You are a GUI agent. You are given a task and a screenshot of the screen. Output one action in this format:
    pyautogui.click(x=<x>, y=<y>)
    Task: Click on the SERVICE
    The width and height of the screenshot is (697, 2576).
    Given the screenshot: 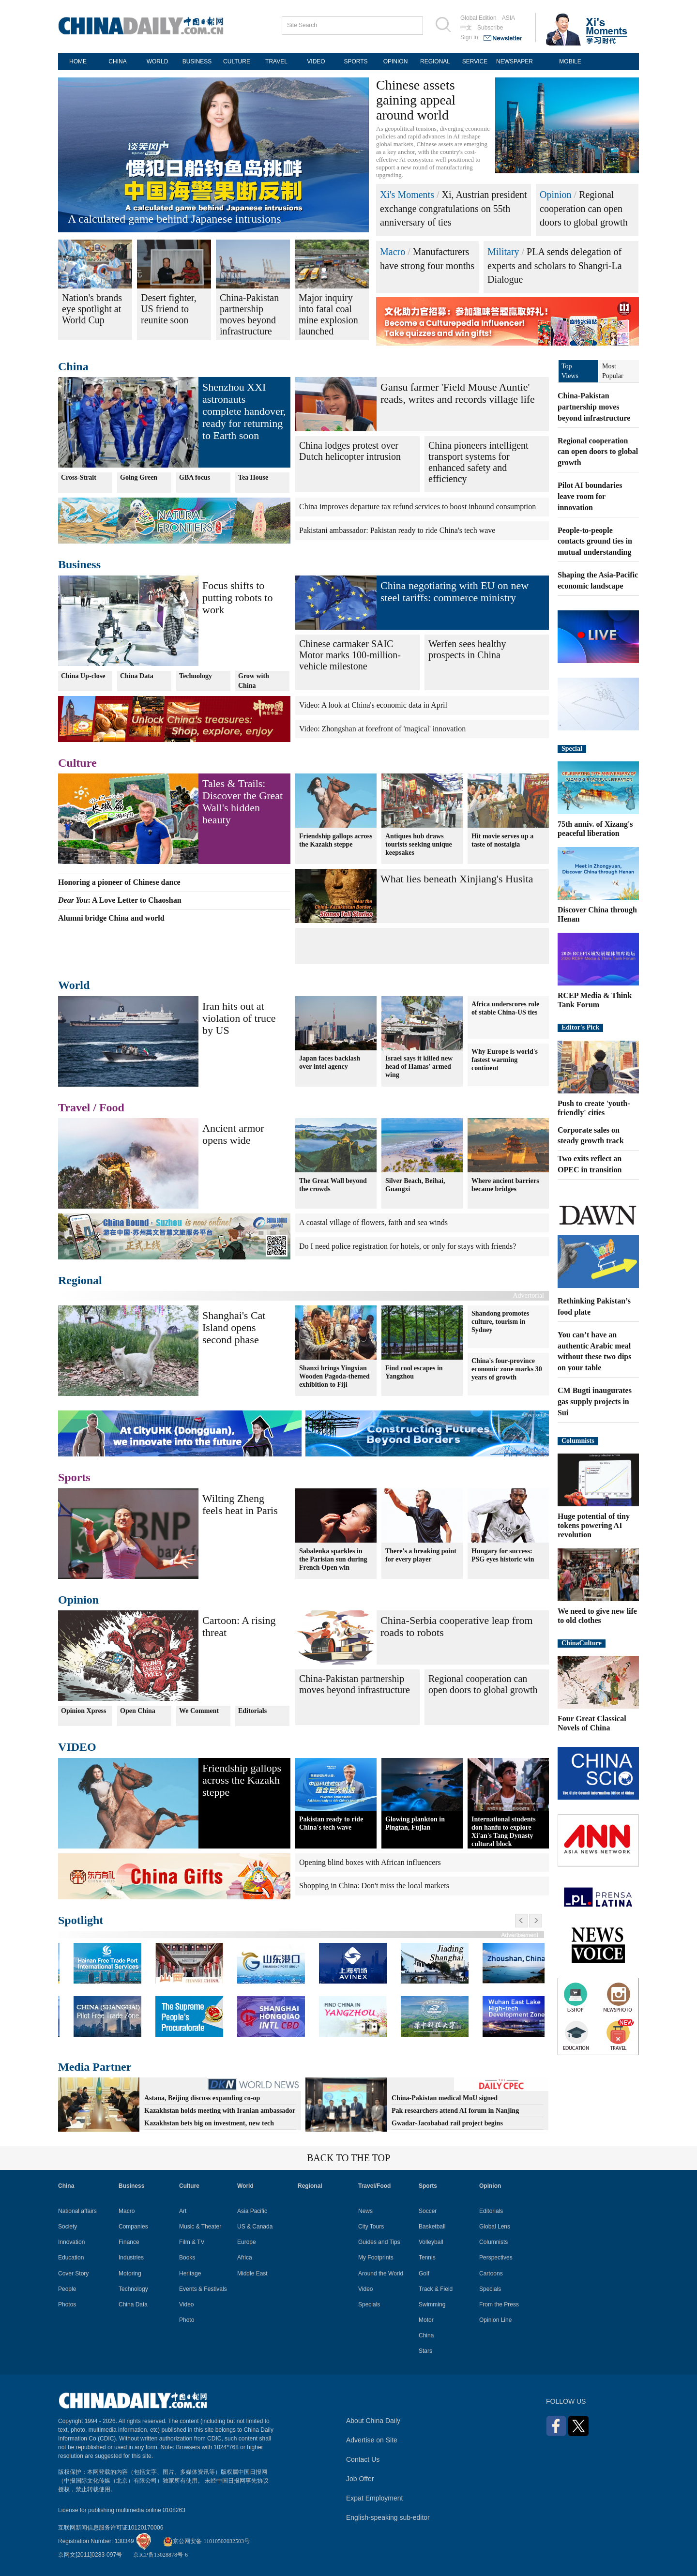 What is the action you would take?
    pyautogui.click(x=474, y=61)
    